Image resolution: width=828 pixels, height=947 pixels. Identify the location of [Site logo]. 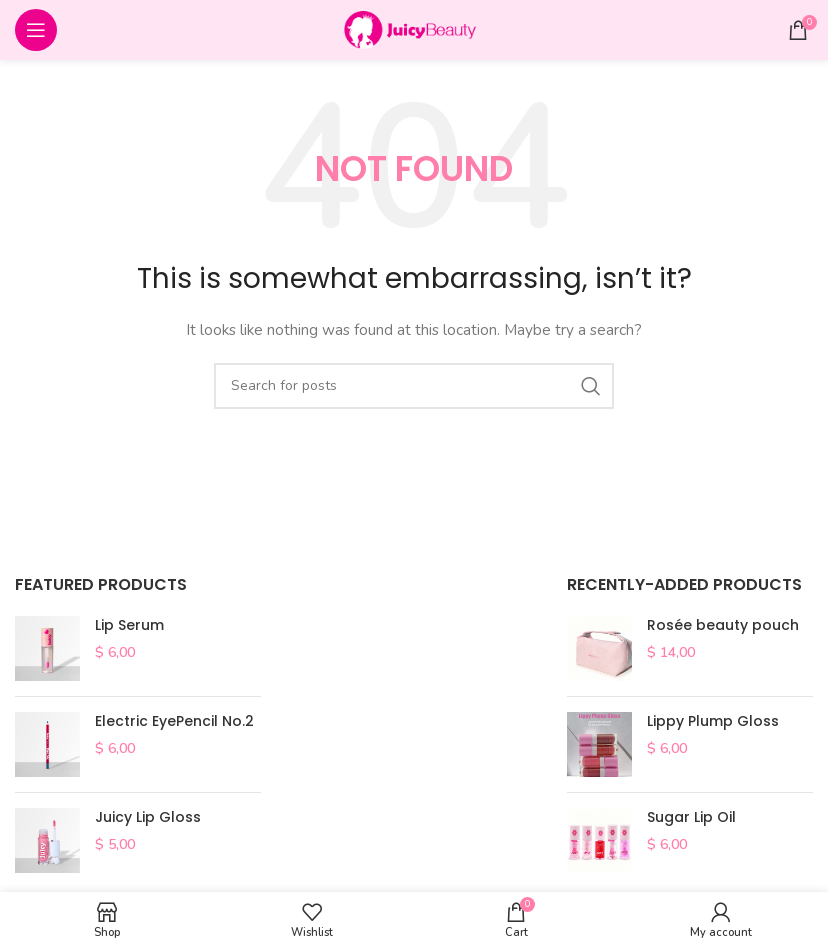
(414, 28).